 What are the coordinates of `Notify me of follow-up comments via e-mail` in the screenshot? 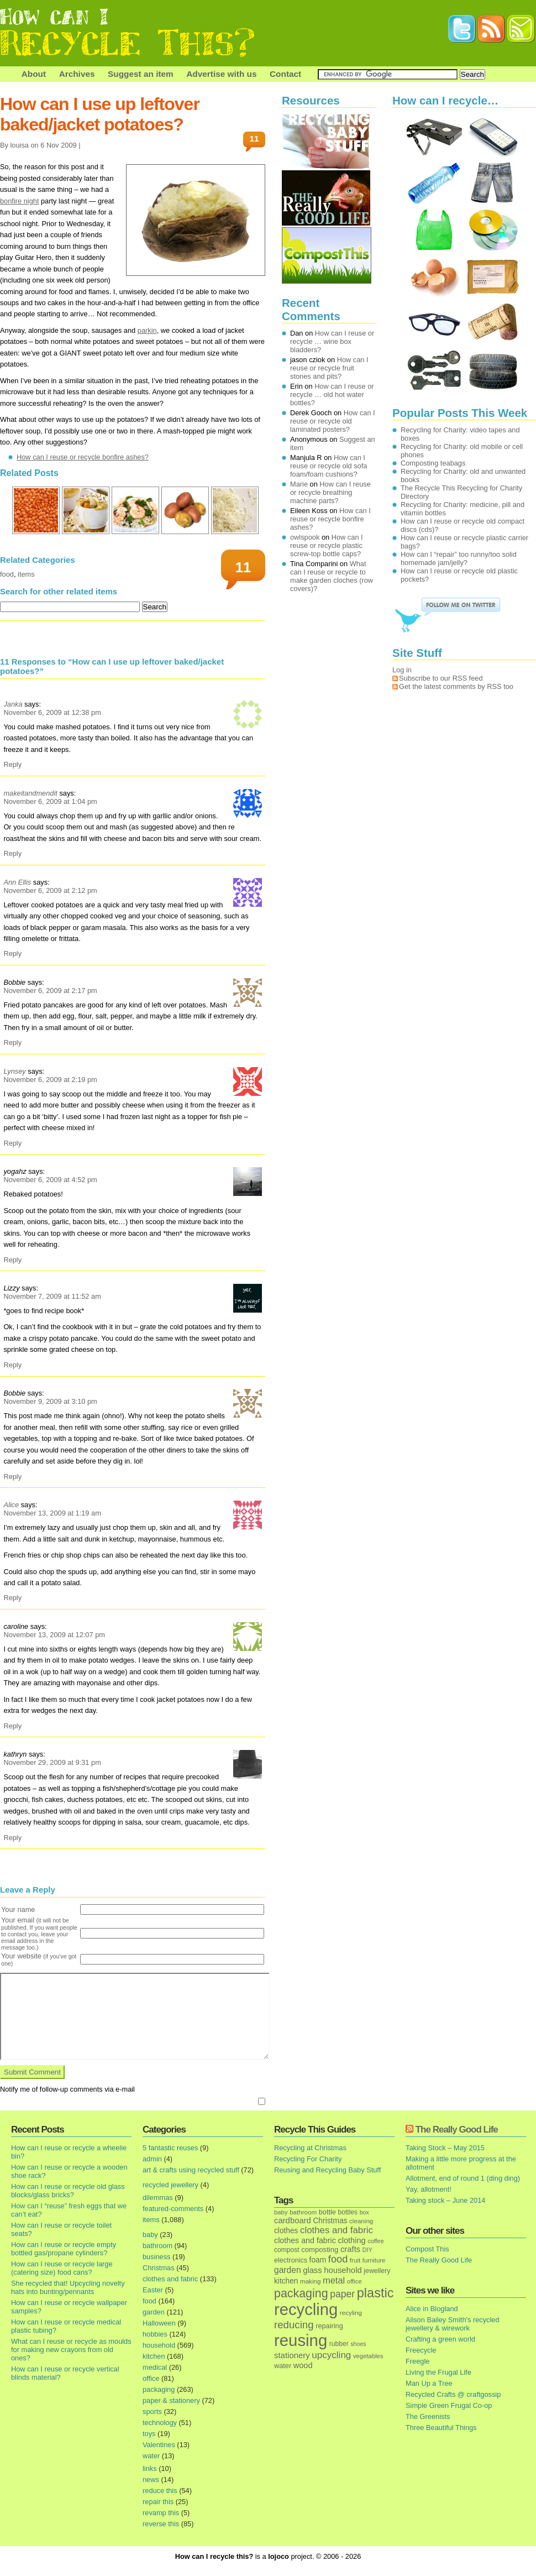 It's located at (67, 2089).